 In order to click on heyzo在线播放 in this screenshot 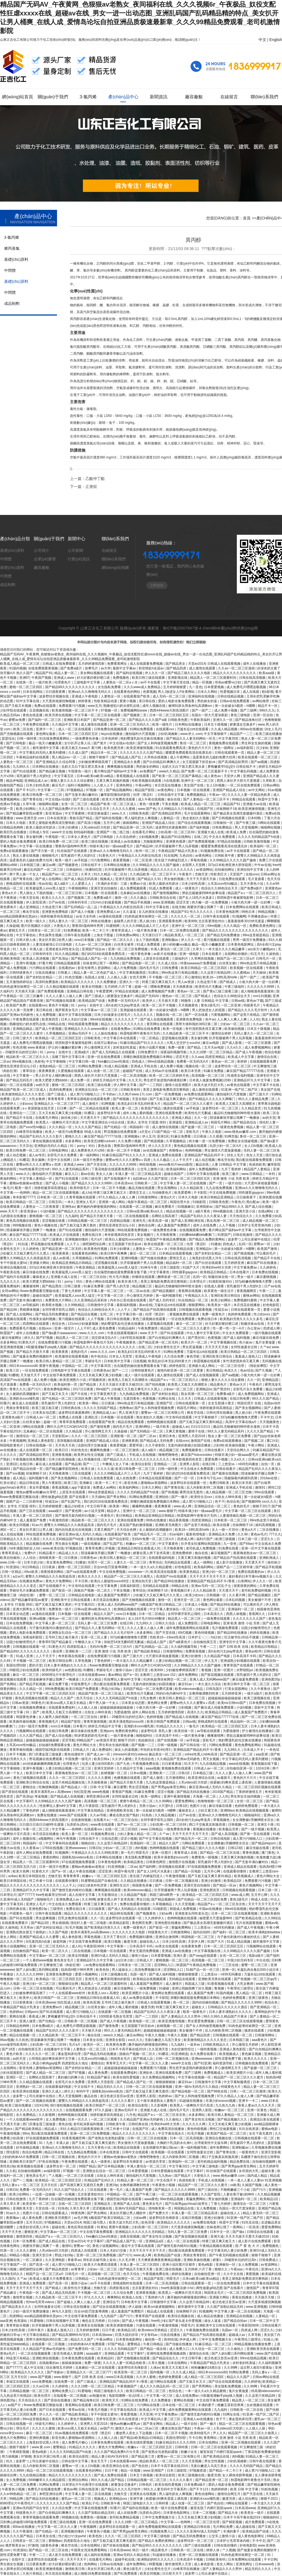, I will do `click(112, 734)`.